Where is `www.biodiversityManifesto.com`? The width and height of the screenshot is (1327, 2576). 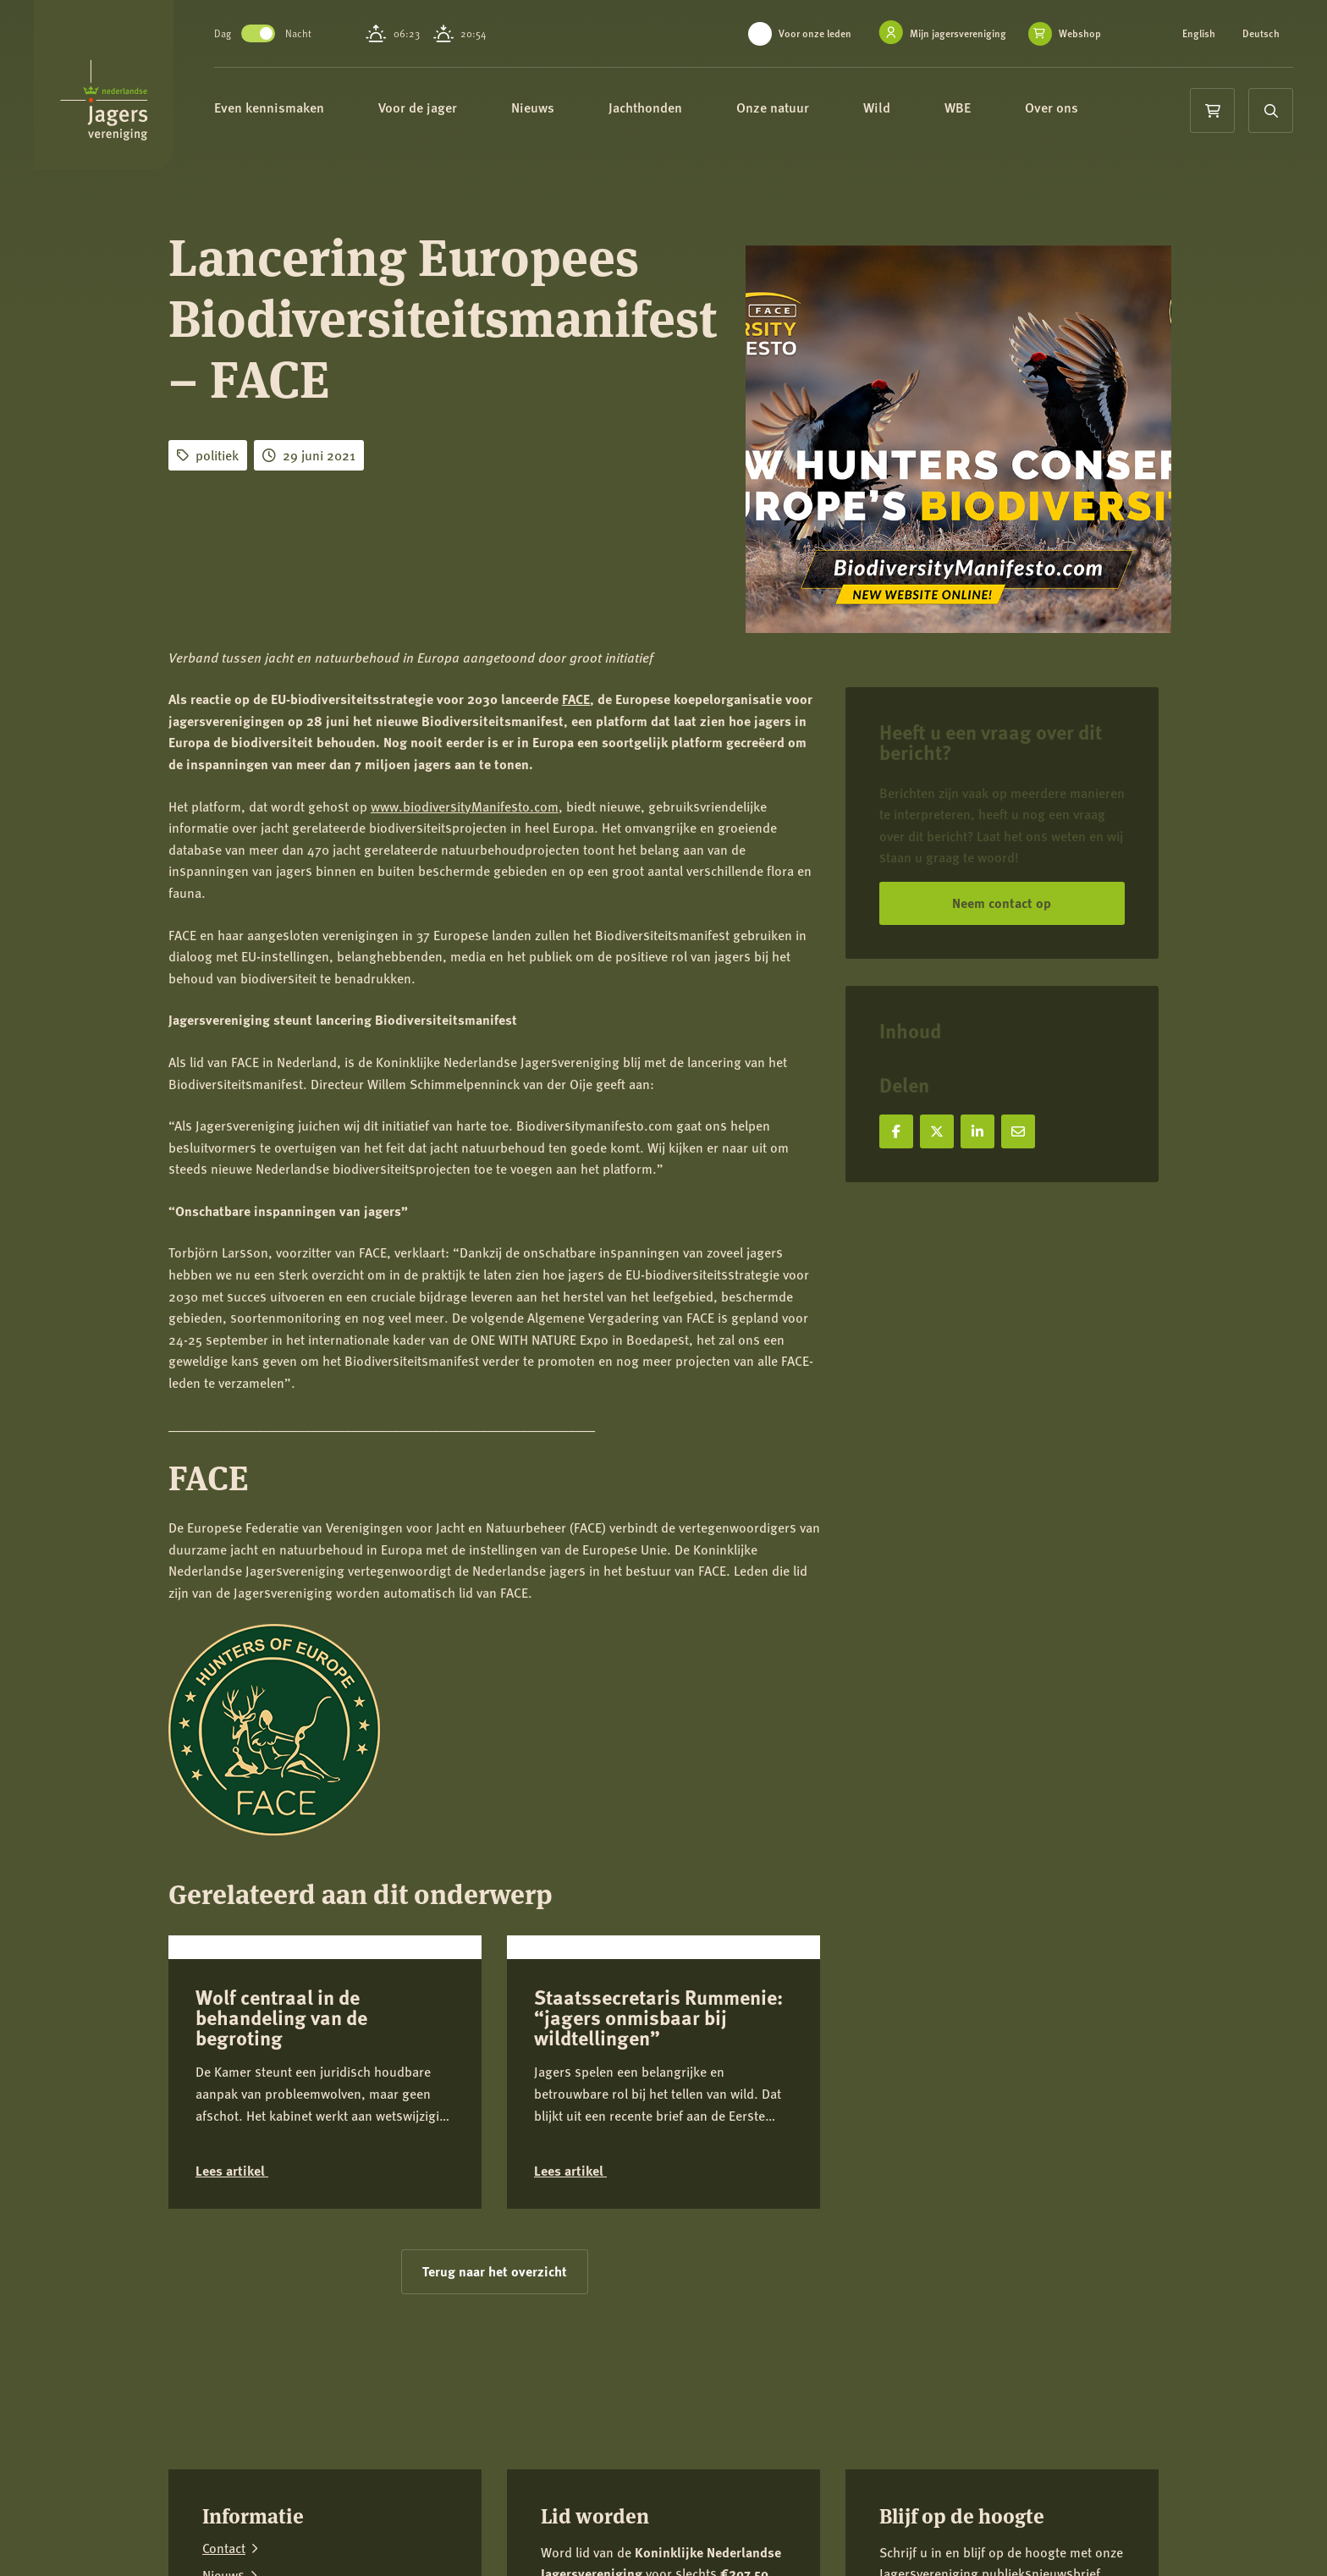 www.biodiversityManifesto.com is located at coordinates (465, 806).